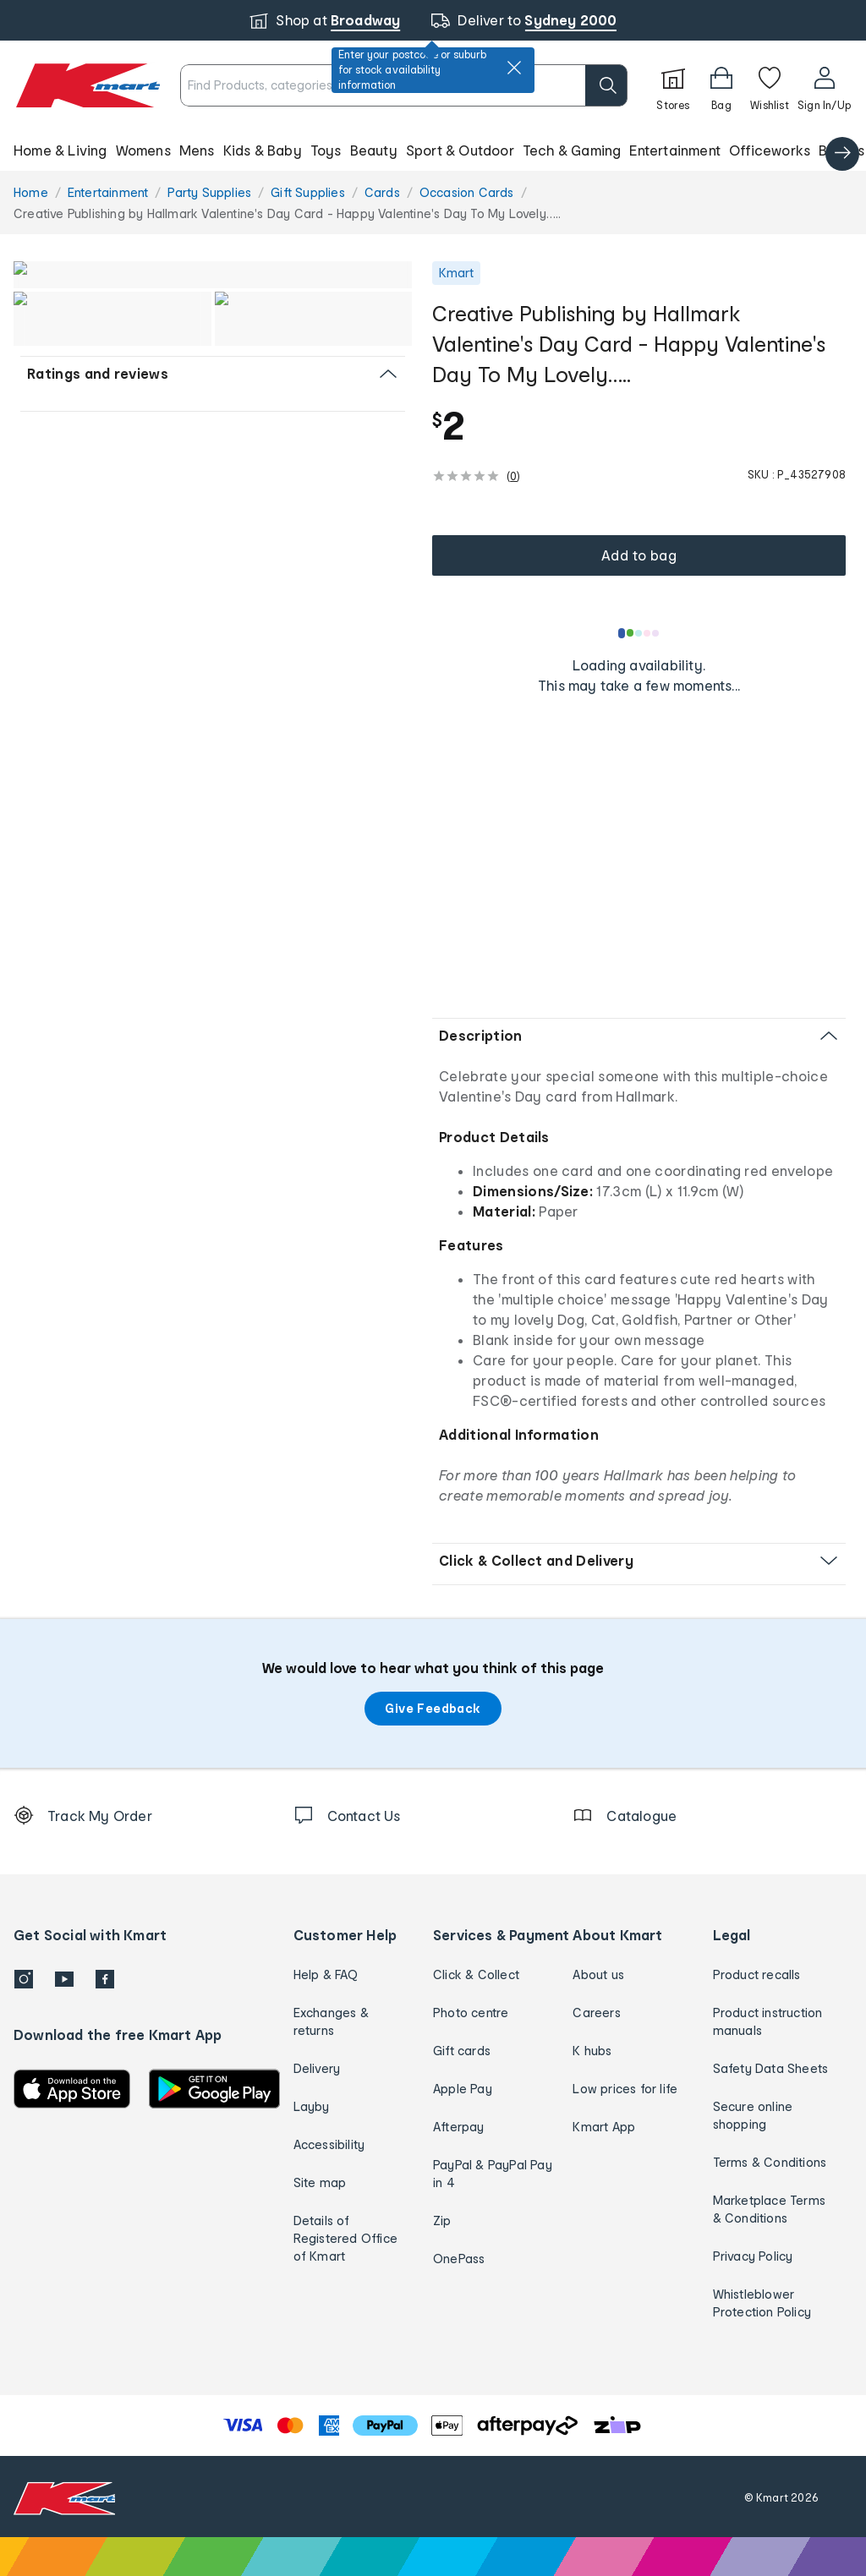 The width and height of the screenshot is (866, 2576). What do you see at coordinates (673, 85) in the screenshot?
I see `[Stores]` at bounding box center [673, 85].